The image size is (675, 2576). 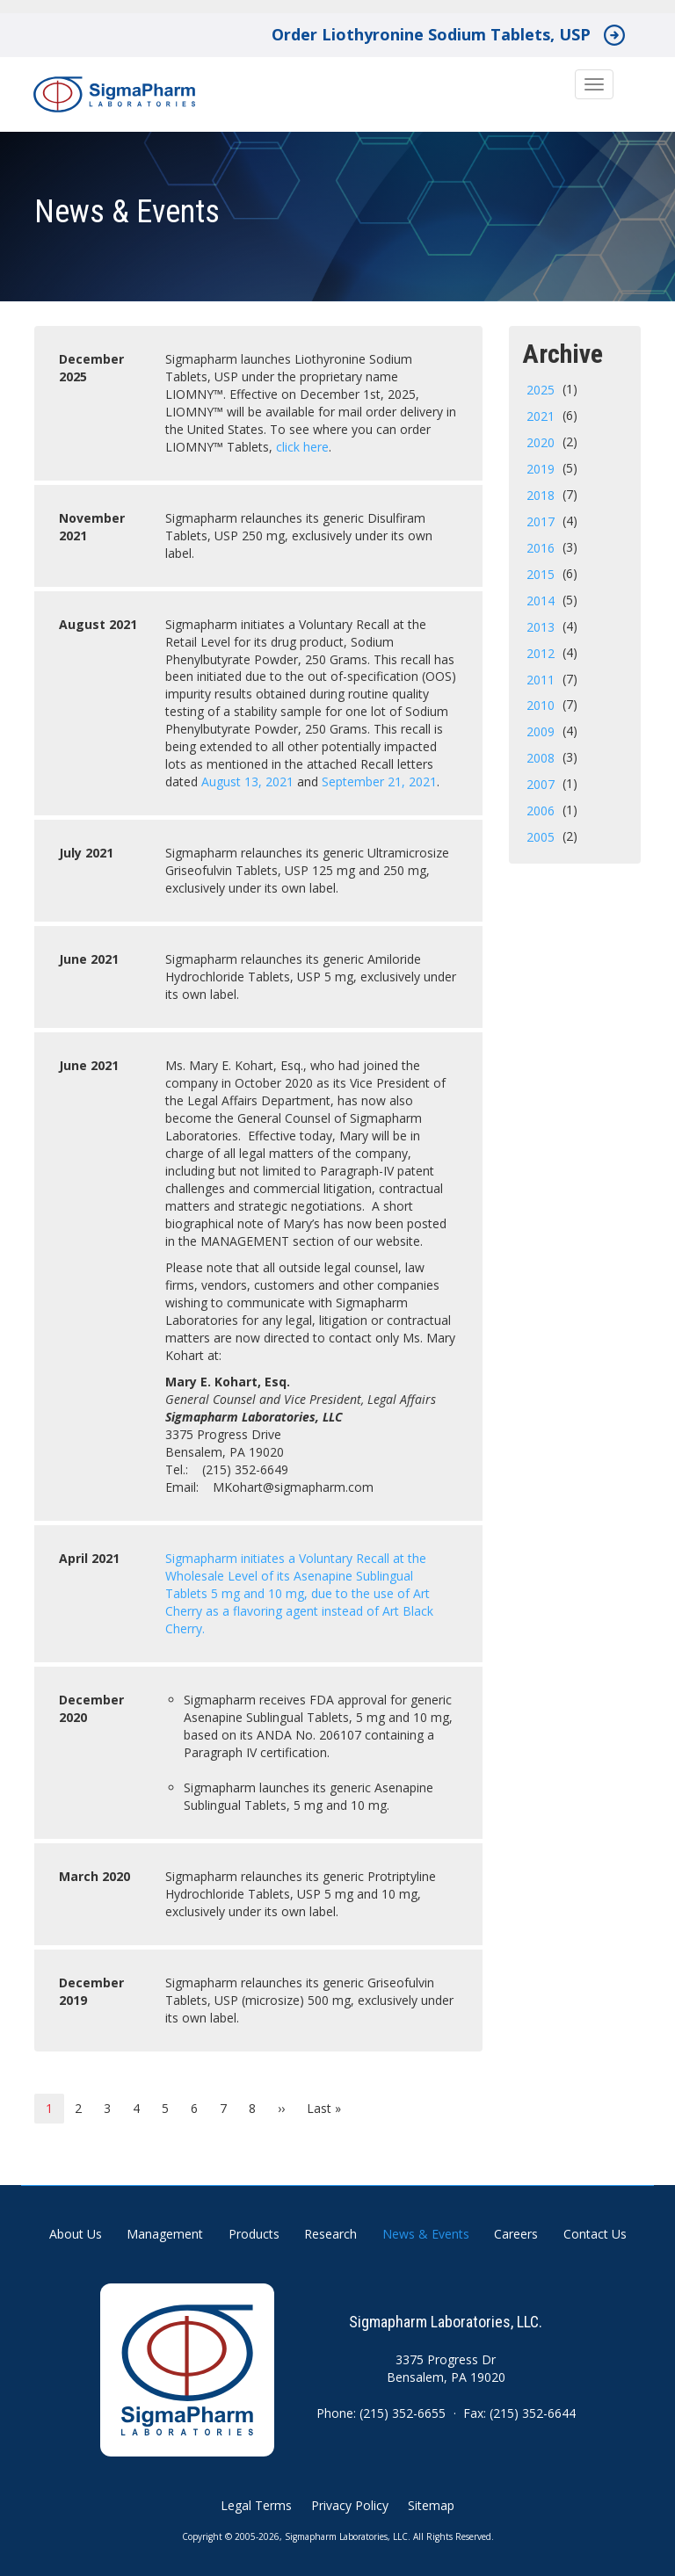 I want to click on Sitemap, so click(x=431, y=2505).